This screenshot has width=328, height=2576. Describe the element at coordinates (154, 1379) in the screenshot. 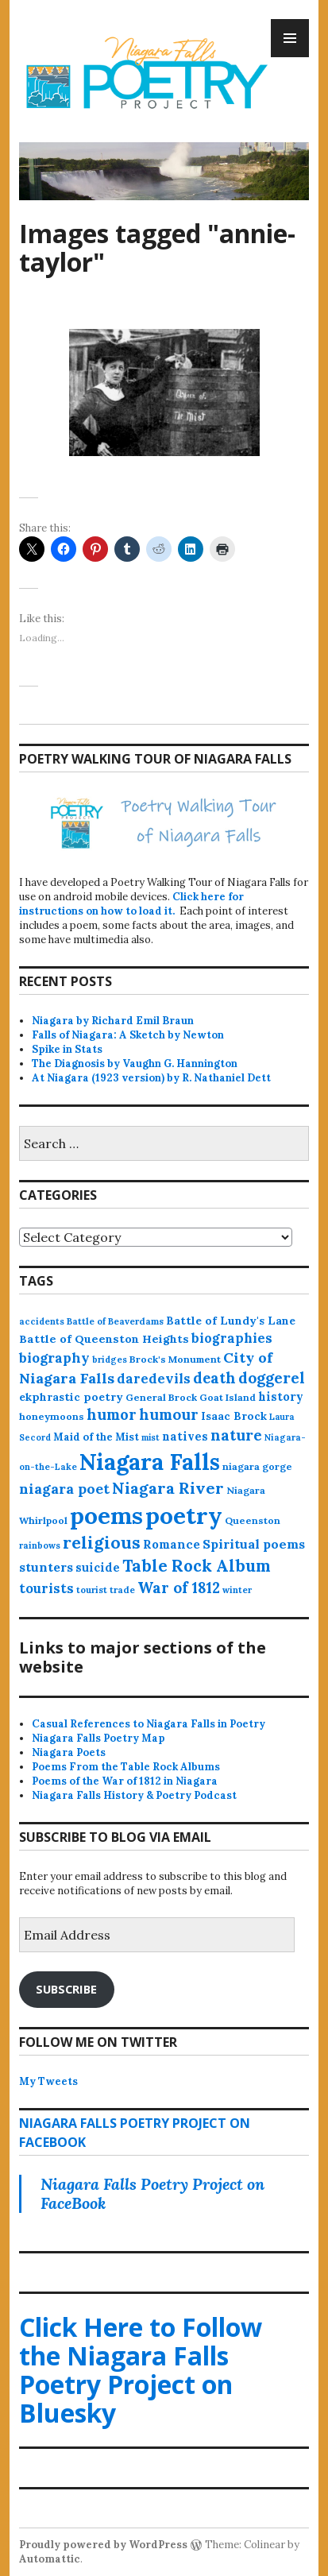

I see `daredevils [daredevils (36 items)]` at that location.